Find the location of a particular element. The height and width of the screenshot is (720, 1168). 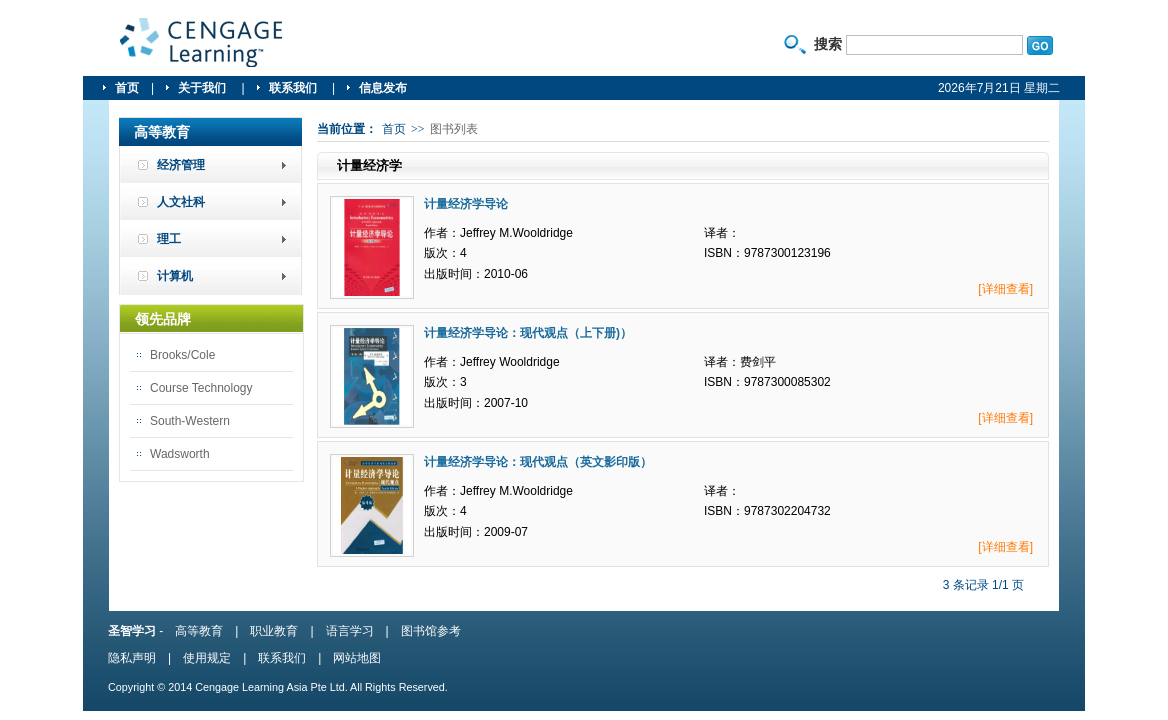

语言学习 is located at coordinates (350, 631).